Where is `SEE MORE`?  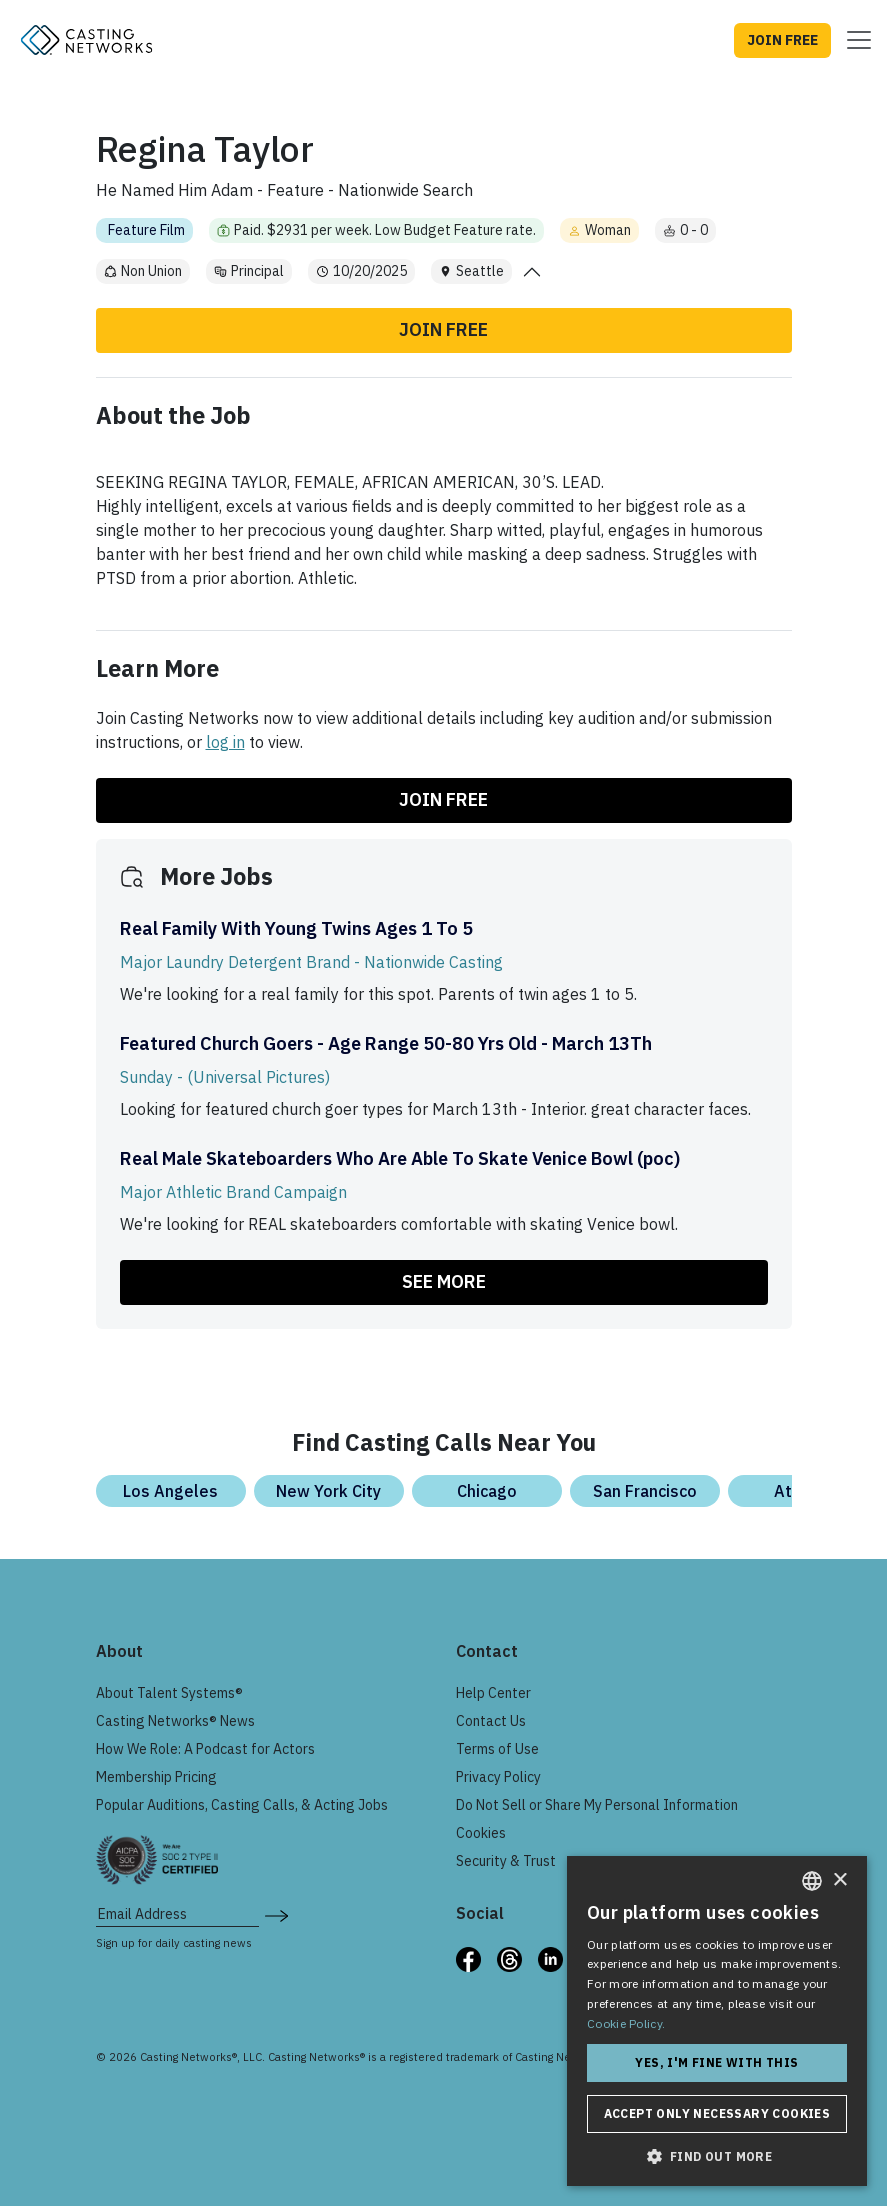 SEE MORE is located at coordinates (444, 1281).